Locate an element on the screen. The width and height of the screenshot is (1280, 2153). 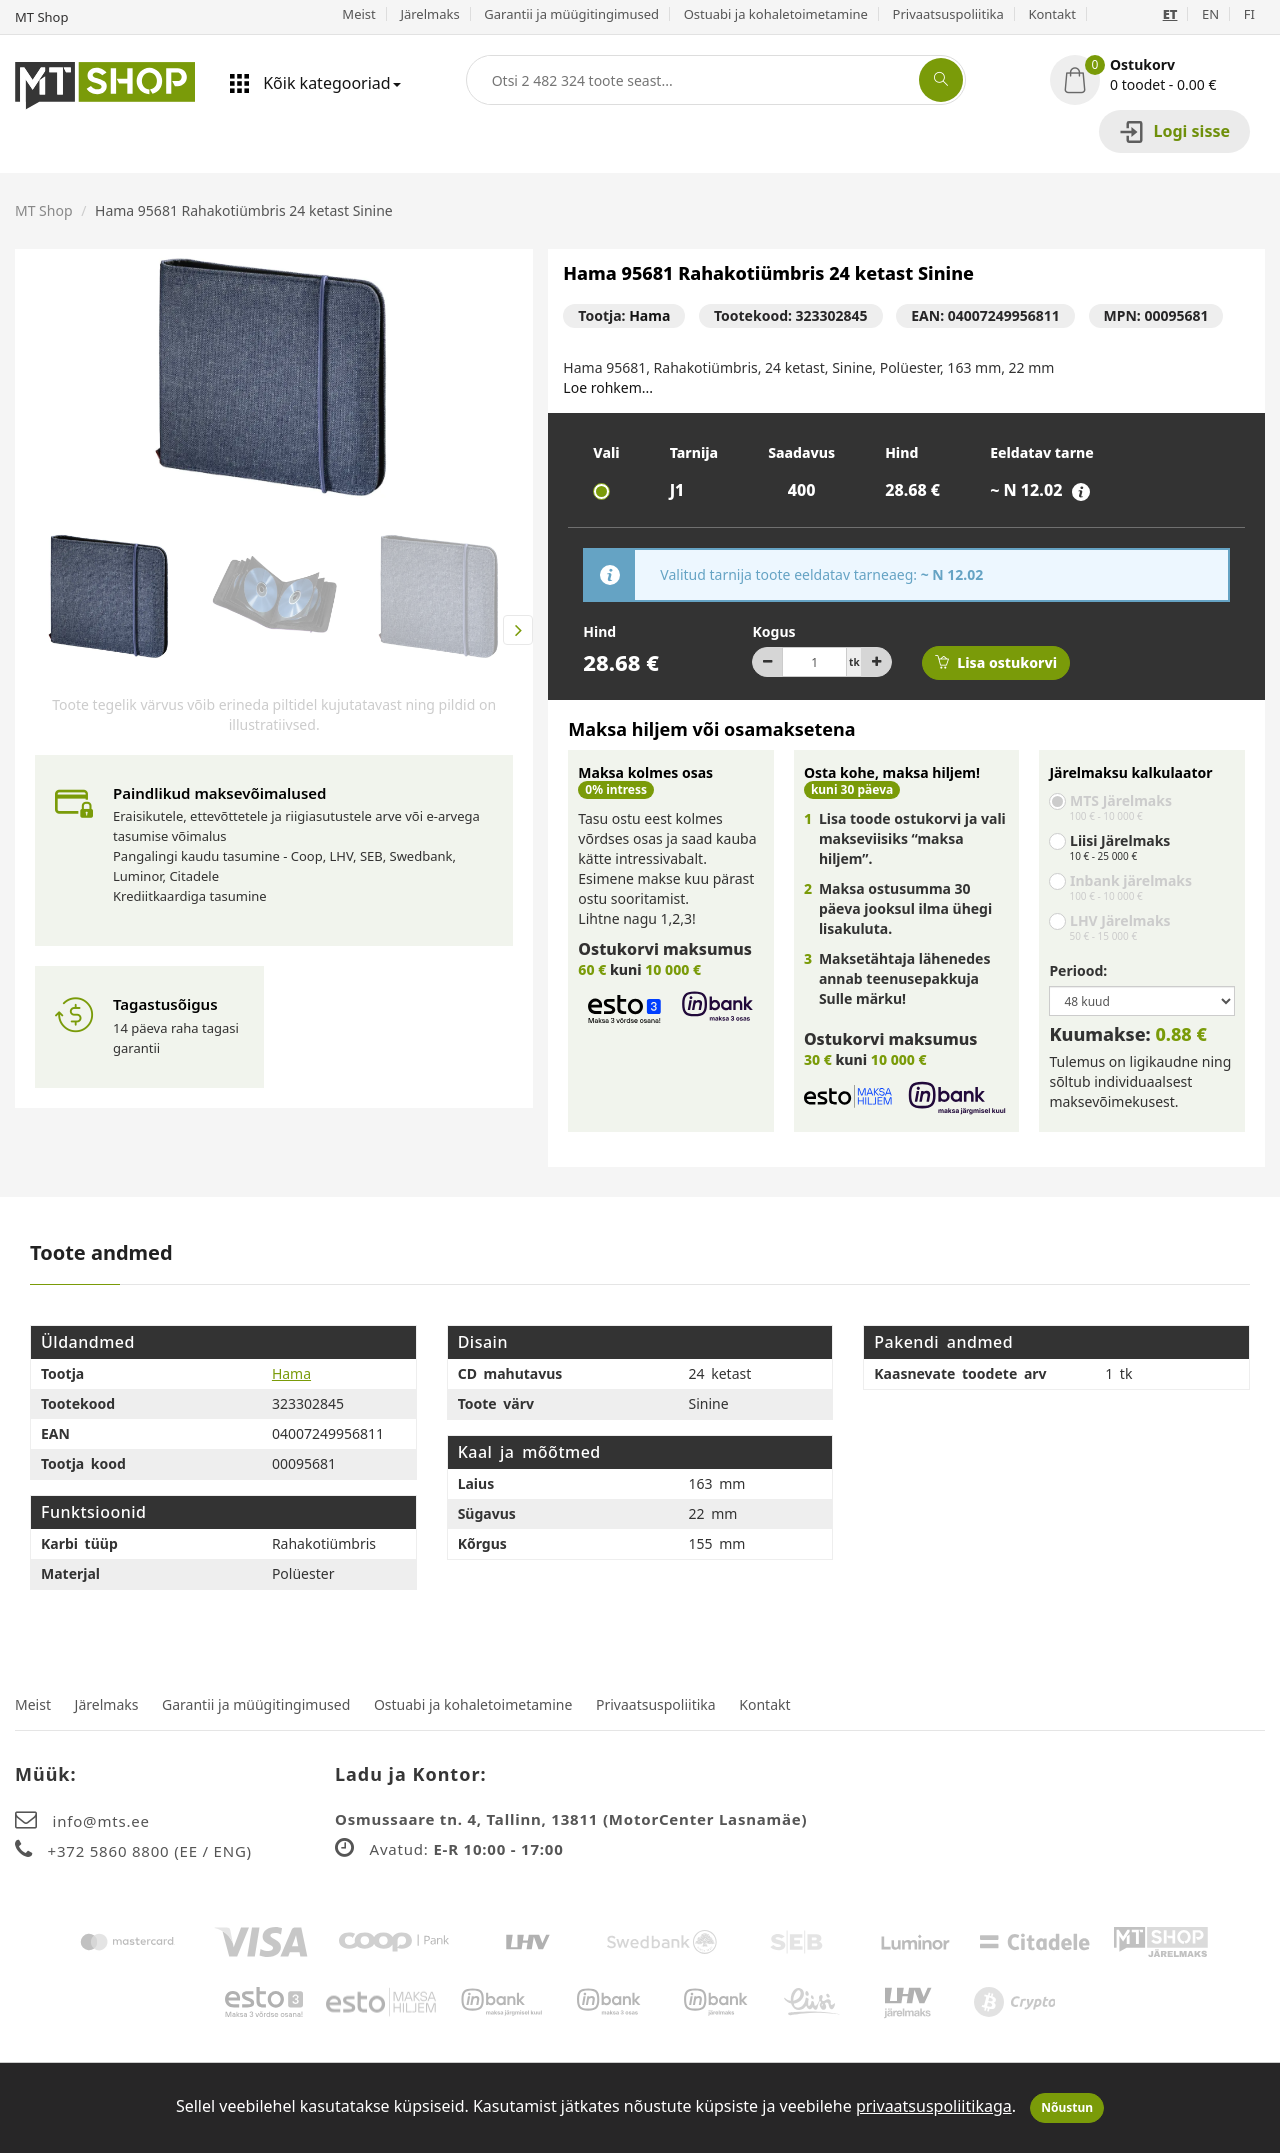
+372 5860 8800 is located at coordinates (111, 1851).